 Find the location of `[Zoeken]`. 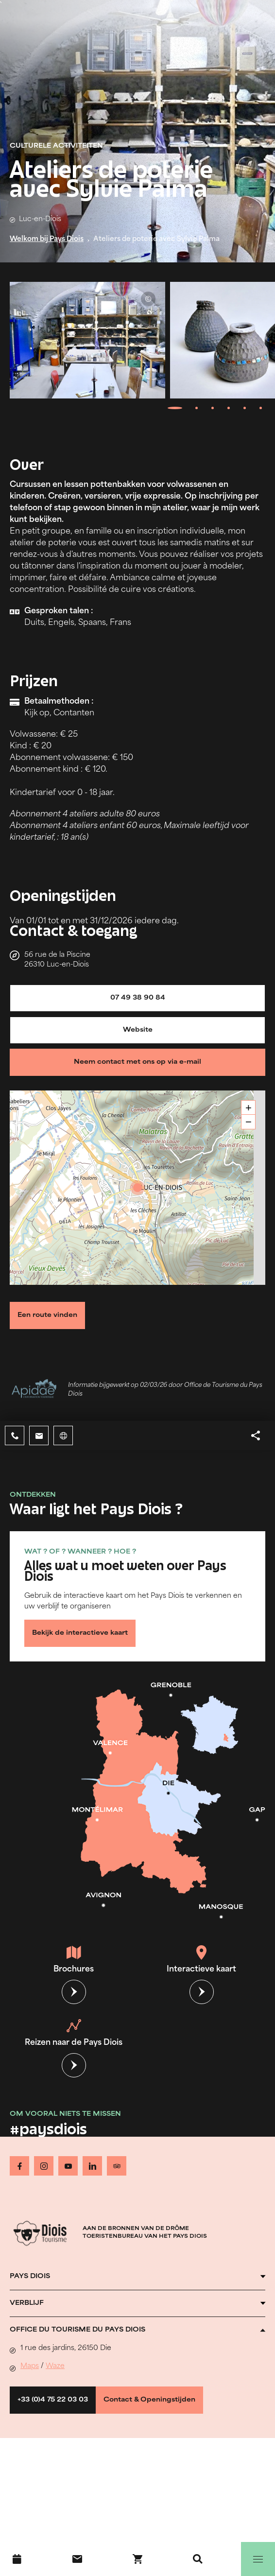

[Zoeken] is located at coordinates (198, 2559).